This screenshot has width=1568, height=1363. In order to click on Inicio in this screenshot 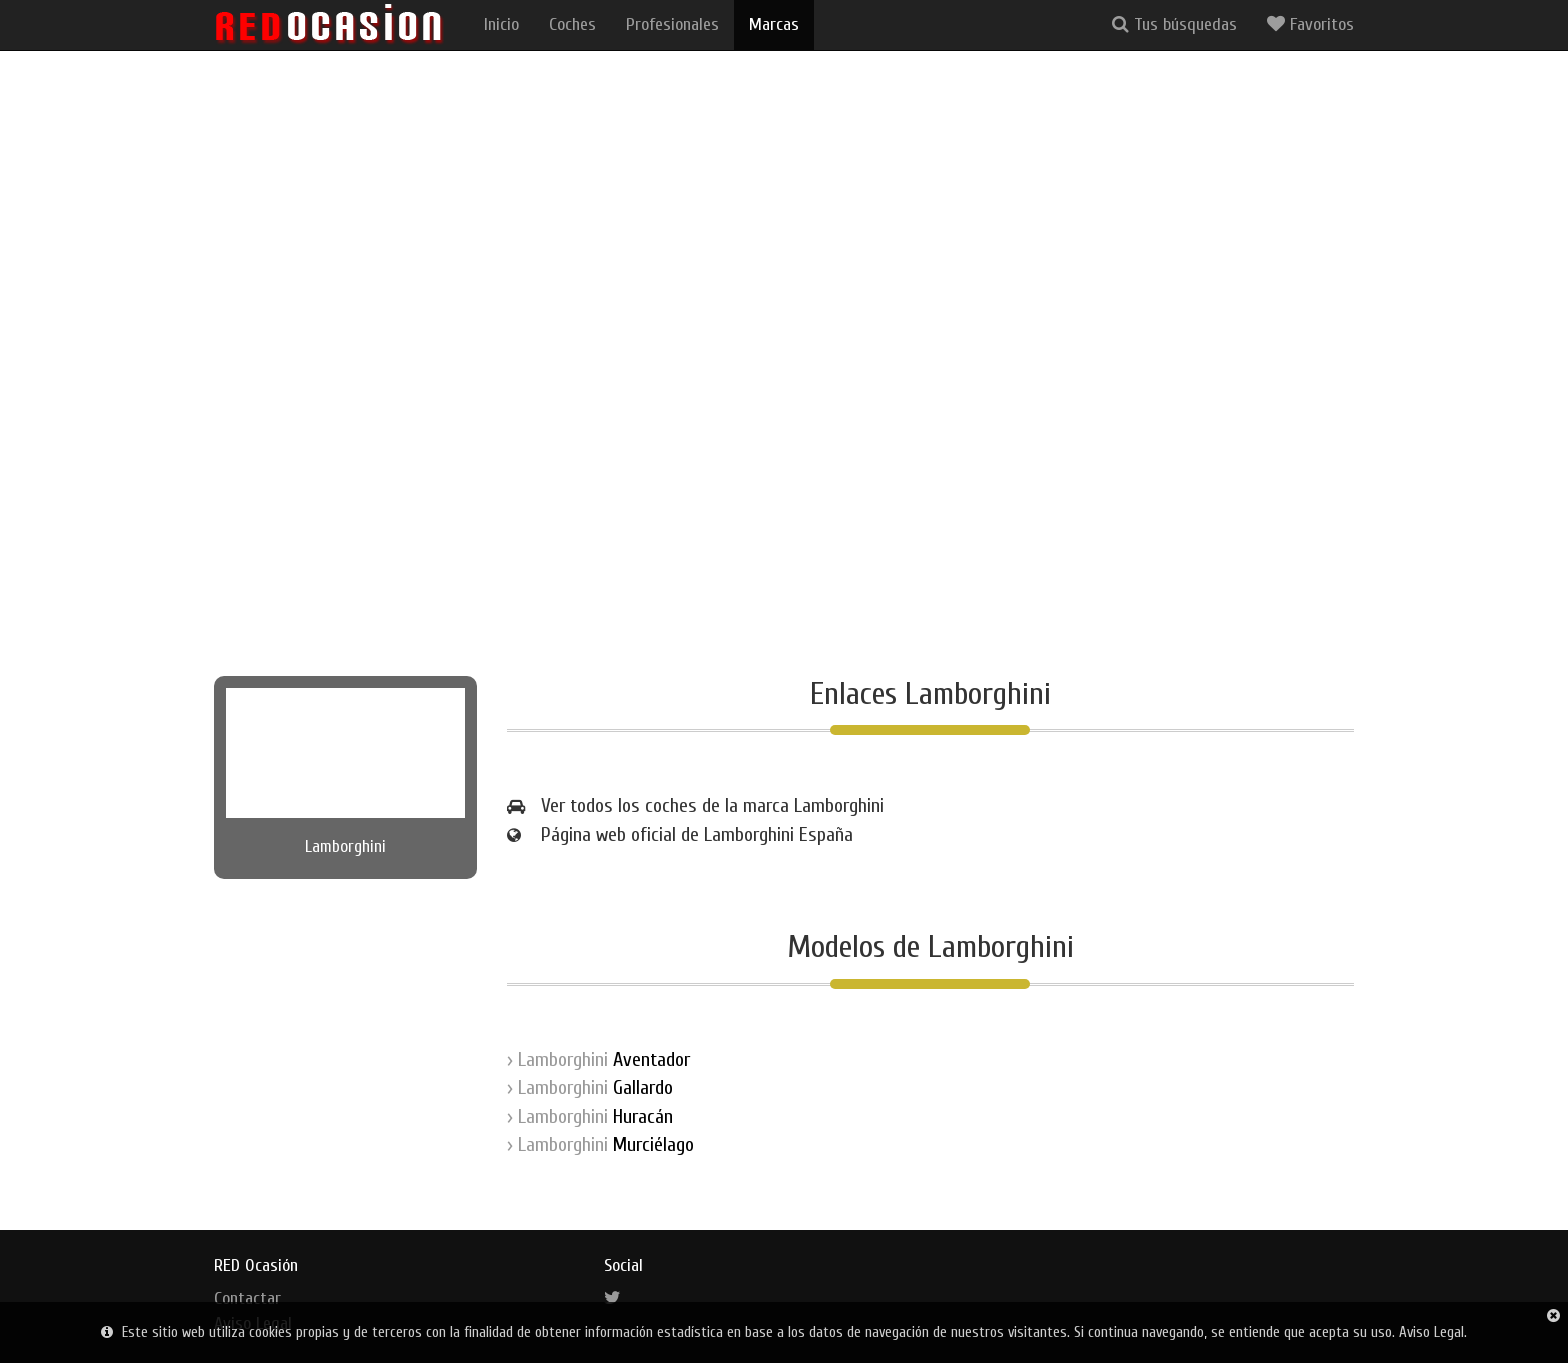, I will do `click(501, 24)`.